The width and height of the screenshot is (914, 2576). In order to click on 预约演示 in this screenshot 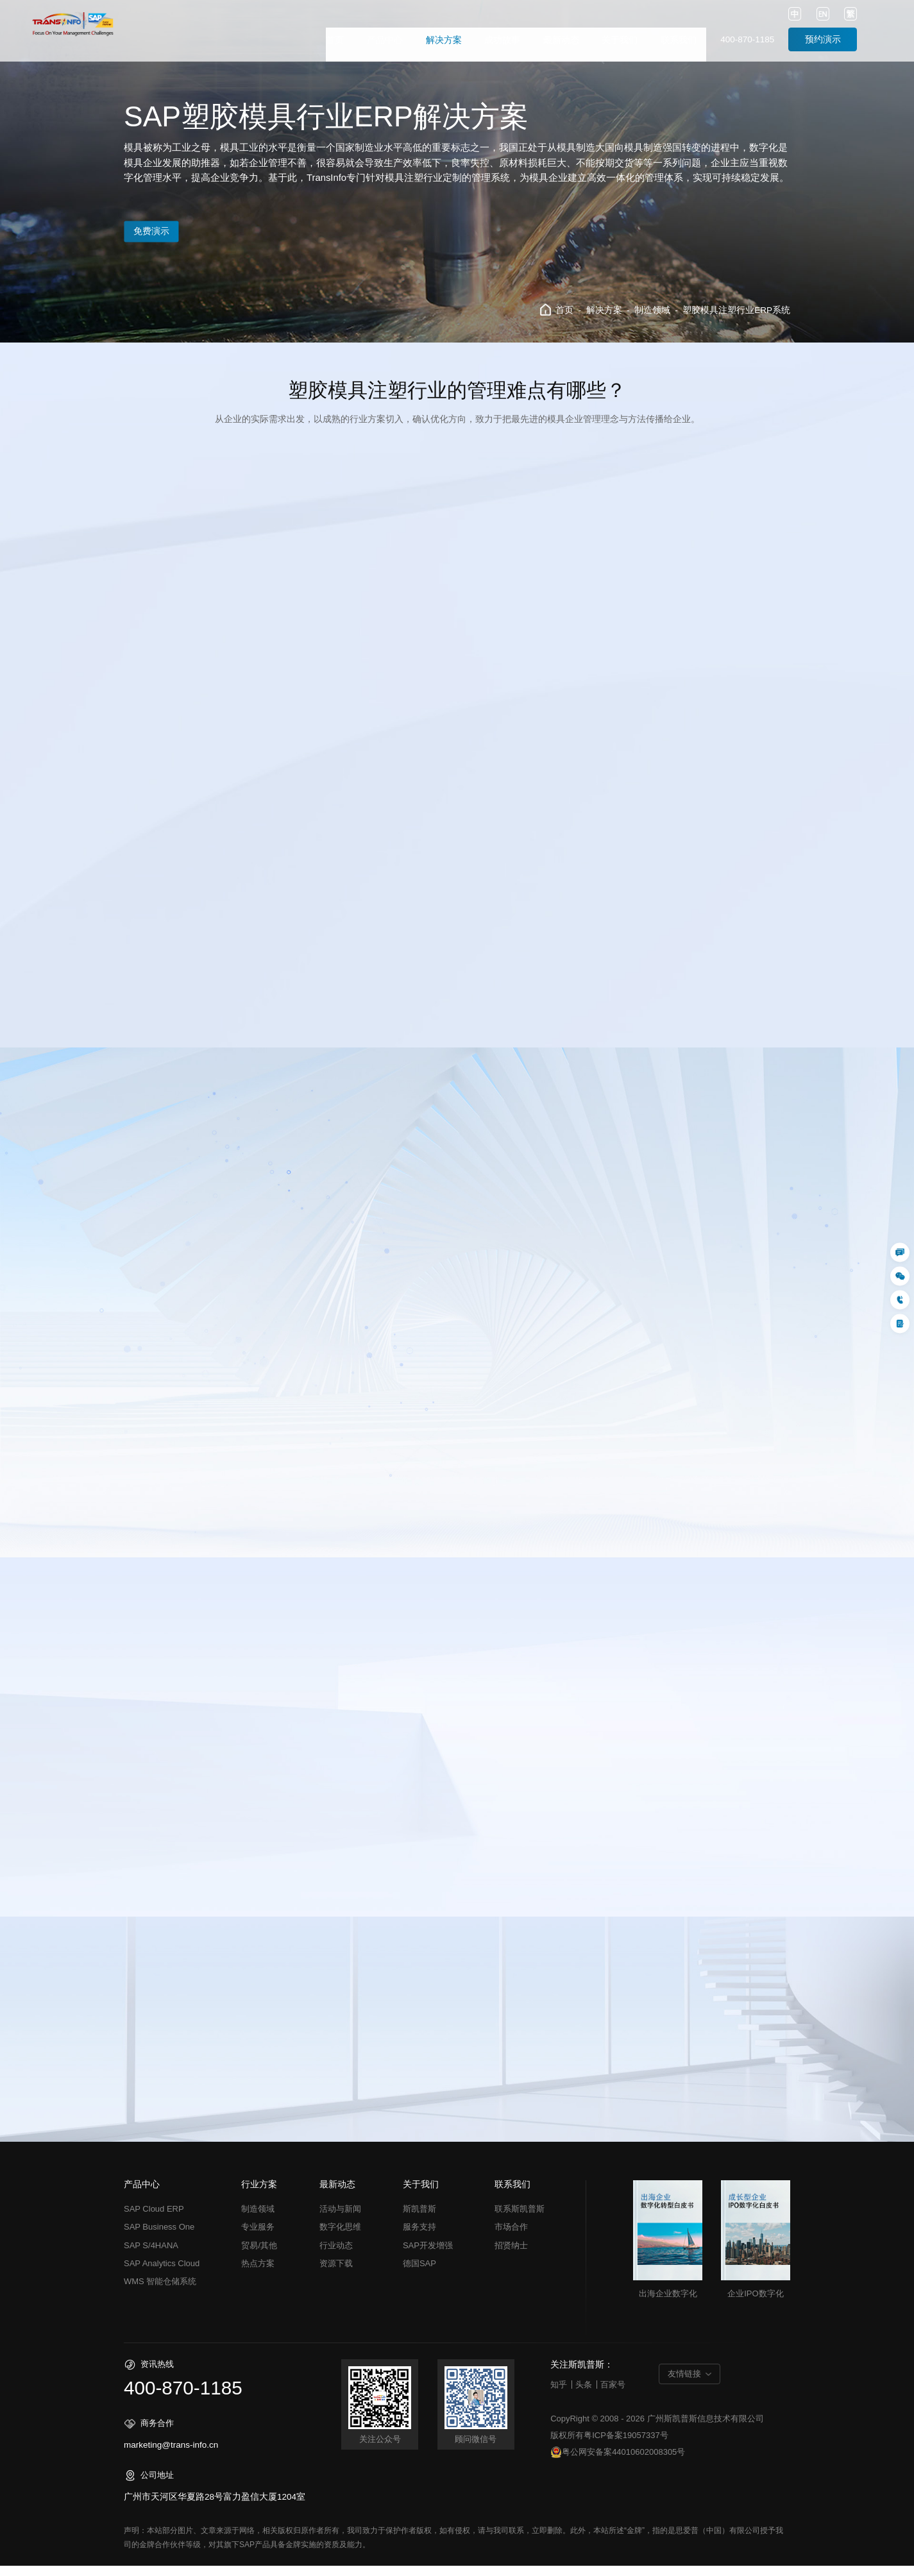, I will do `click(823, 39)`.